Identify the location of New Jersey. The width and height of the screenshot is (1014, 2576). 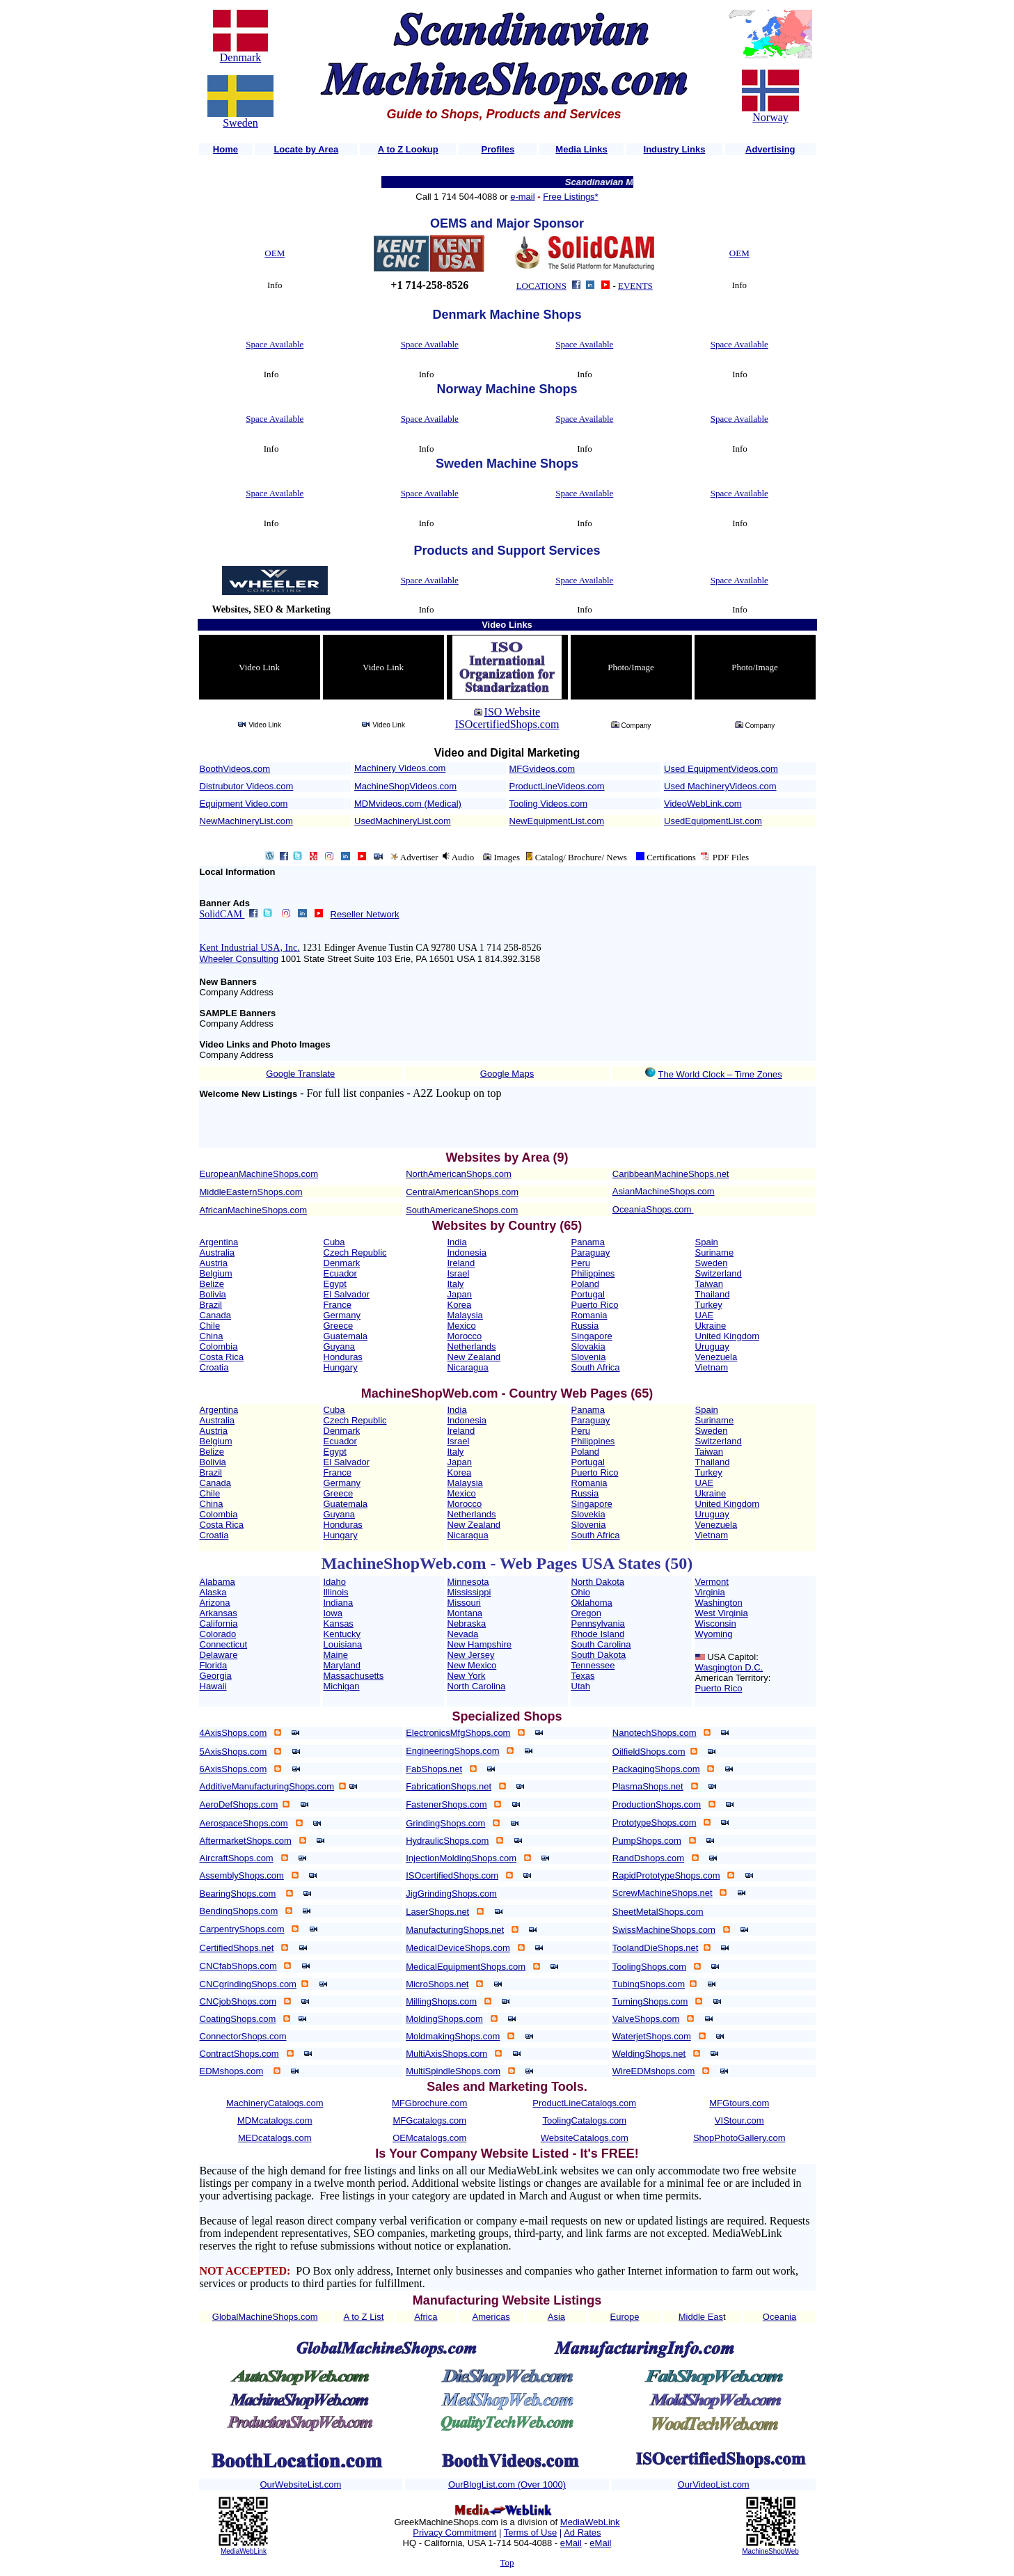
(471, 1655).